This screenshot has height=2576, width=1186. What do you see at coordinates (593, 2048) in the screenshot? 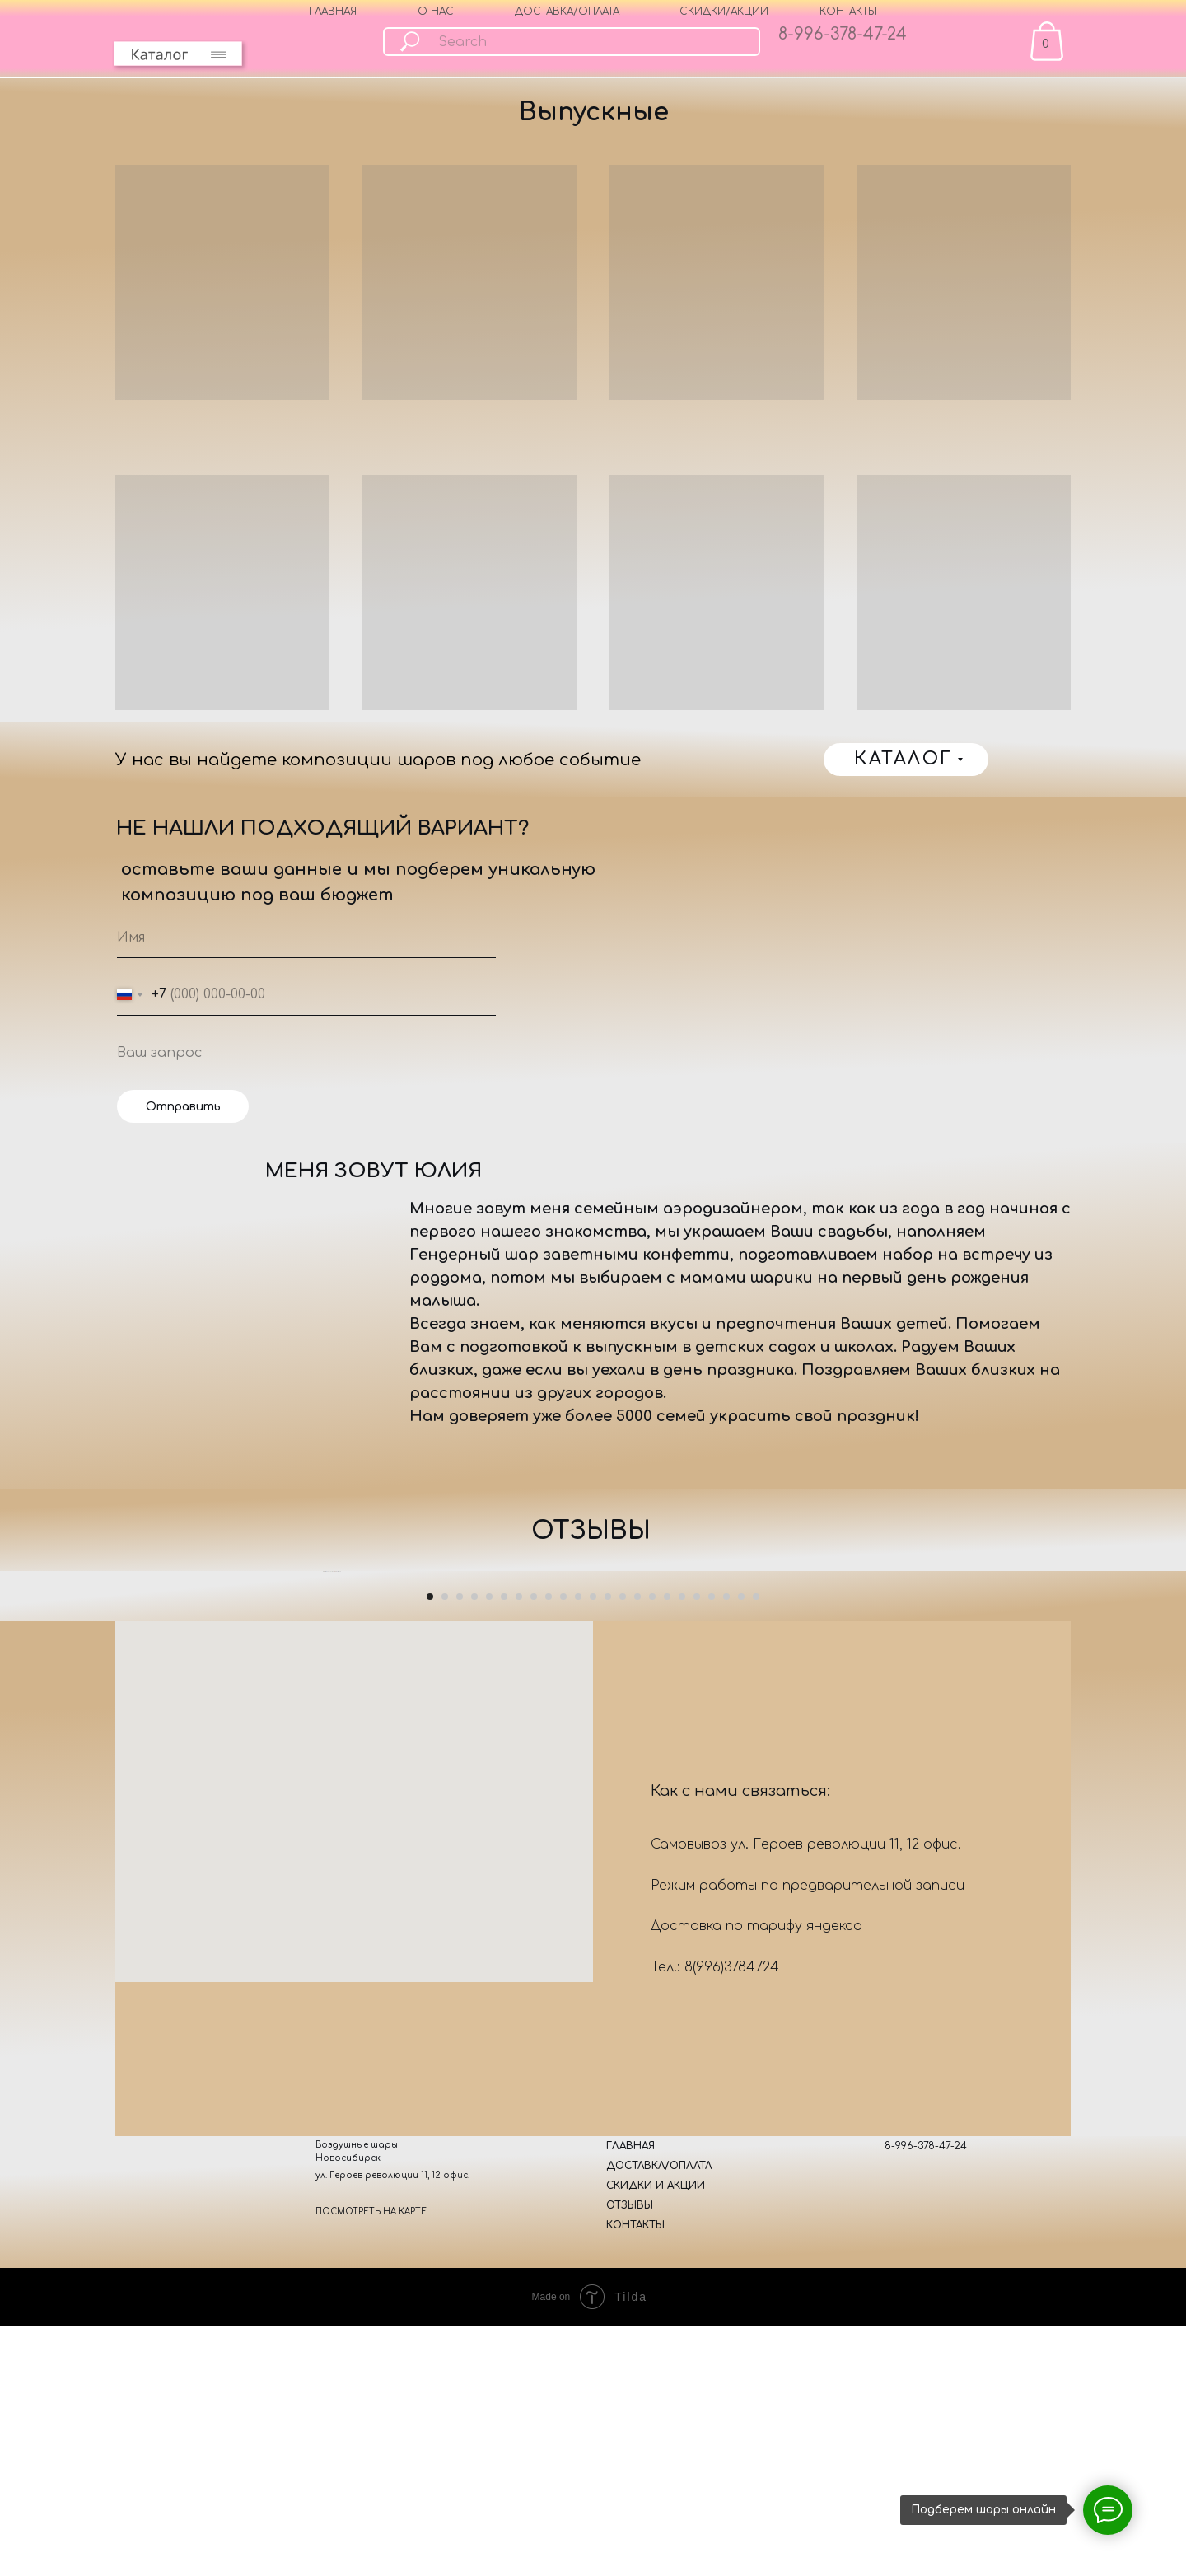
I see `[Перейти к слайду 12]` at bounding box center [593, 2048].